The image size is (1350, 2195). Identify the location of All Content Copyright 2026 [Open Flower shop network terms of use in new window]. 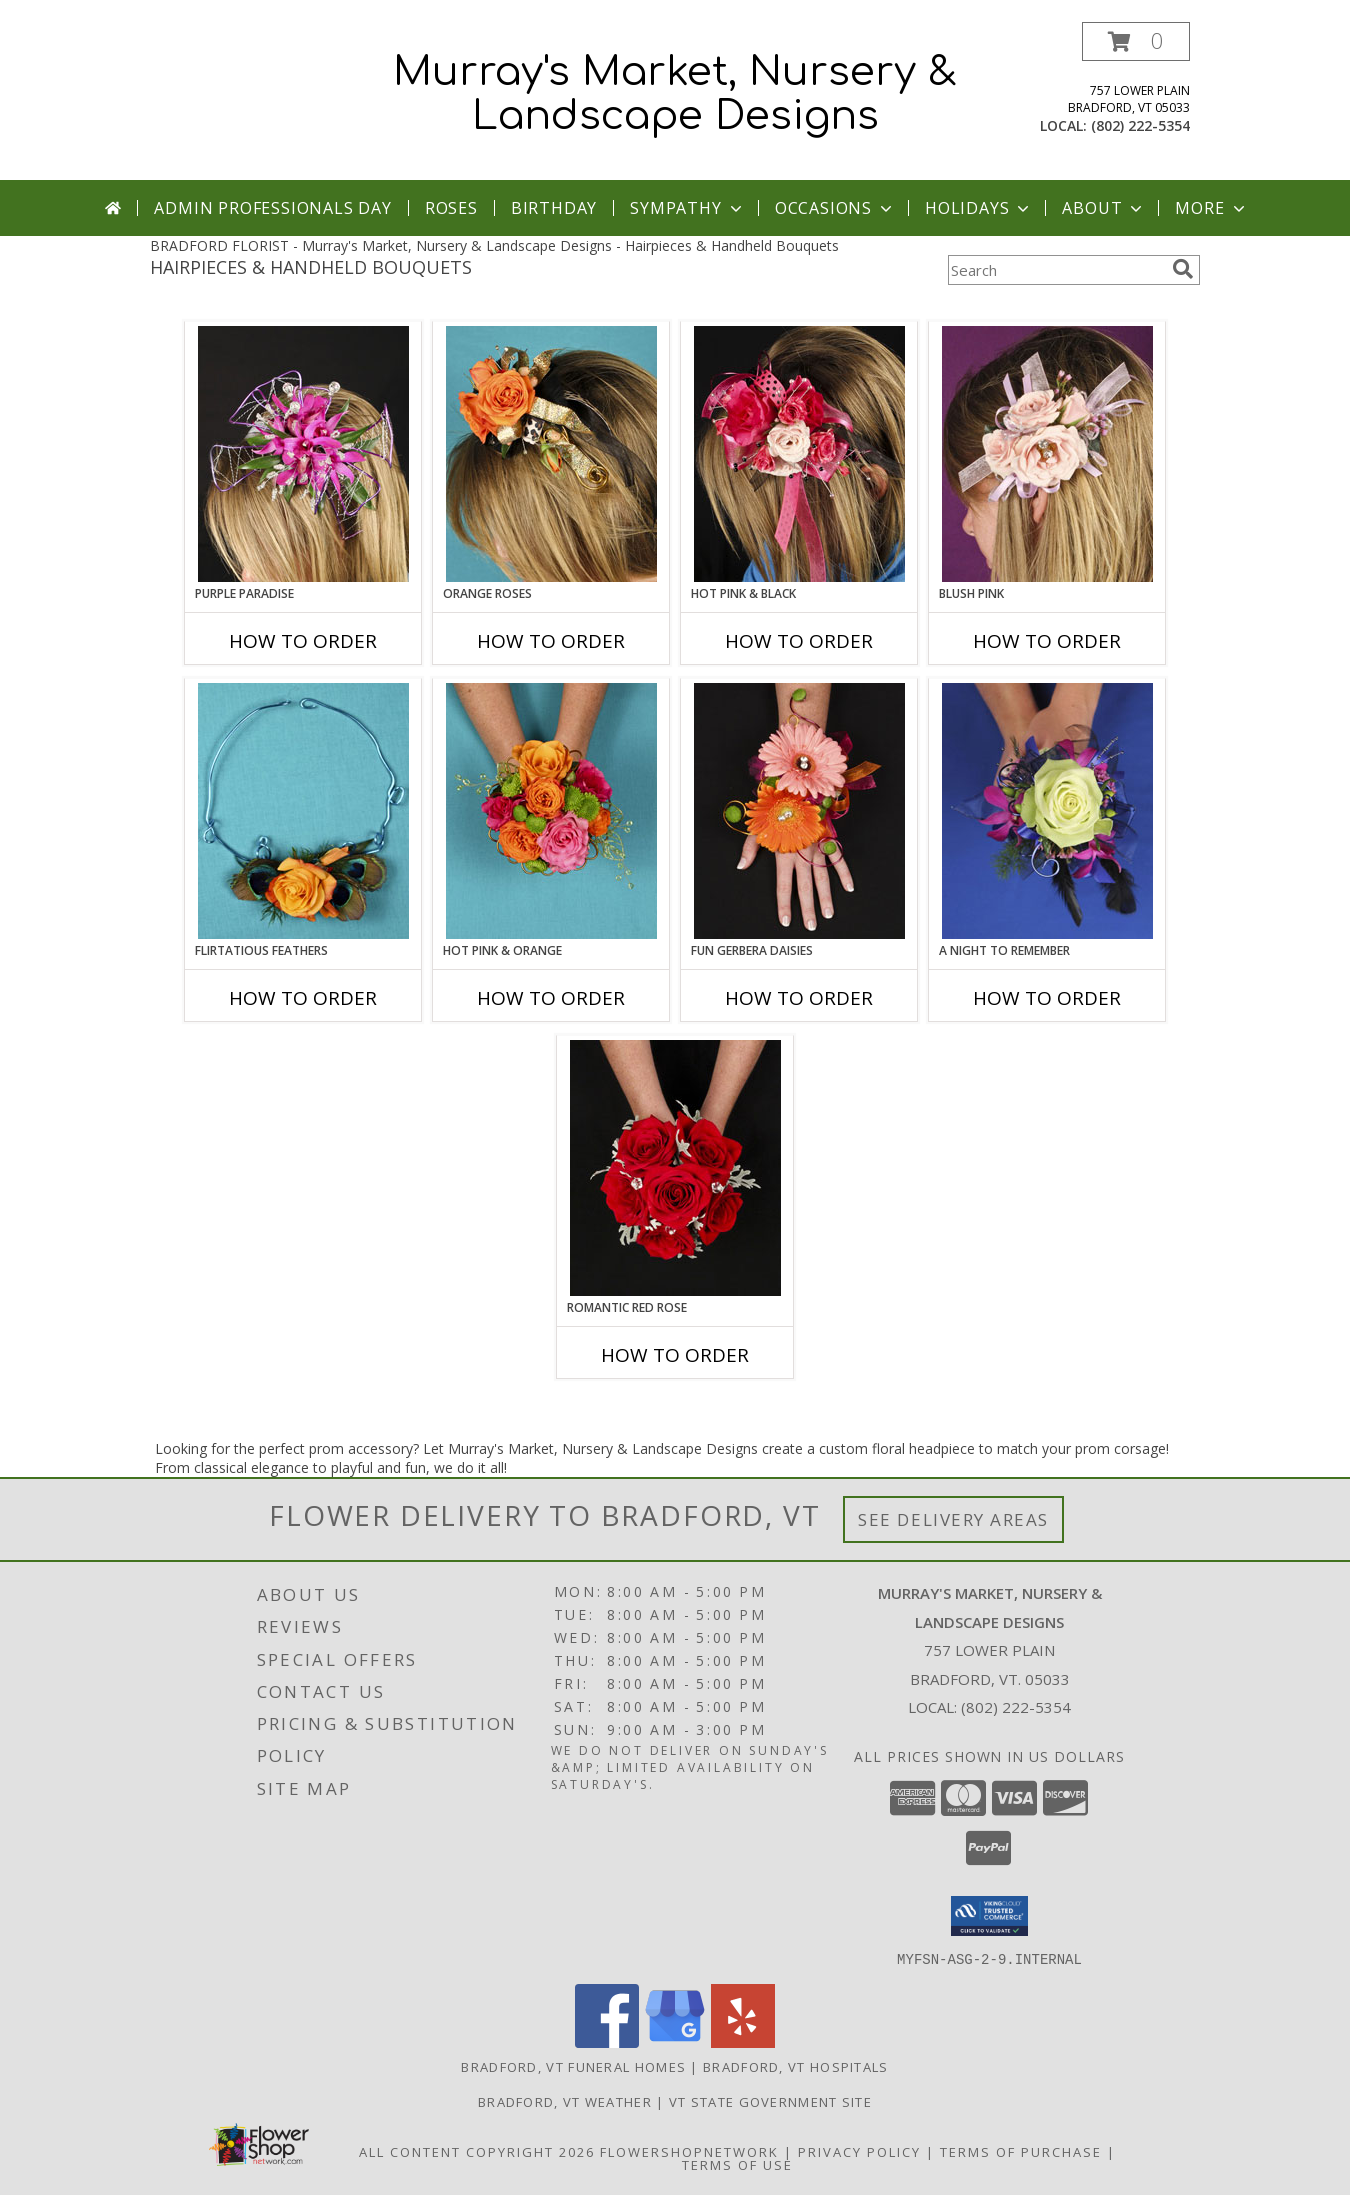
(477, 2151).